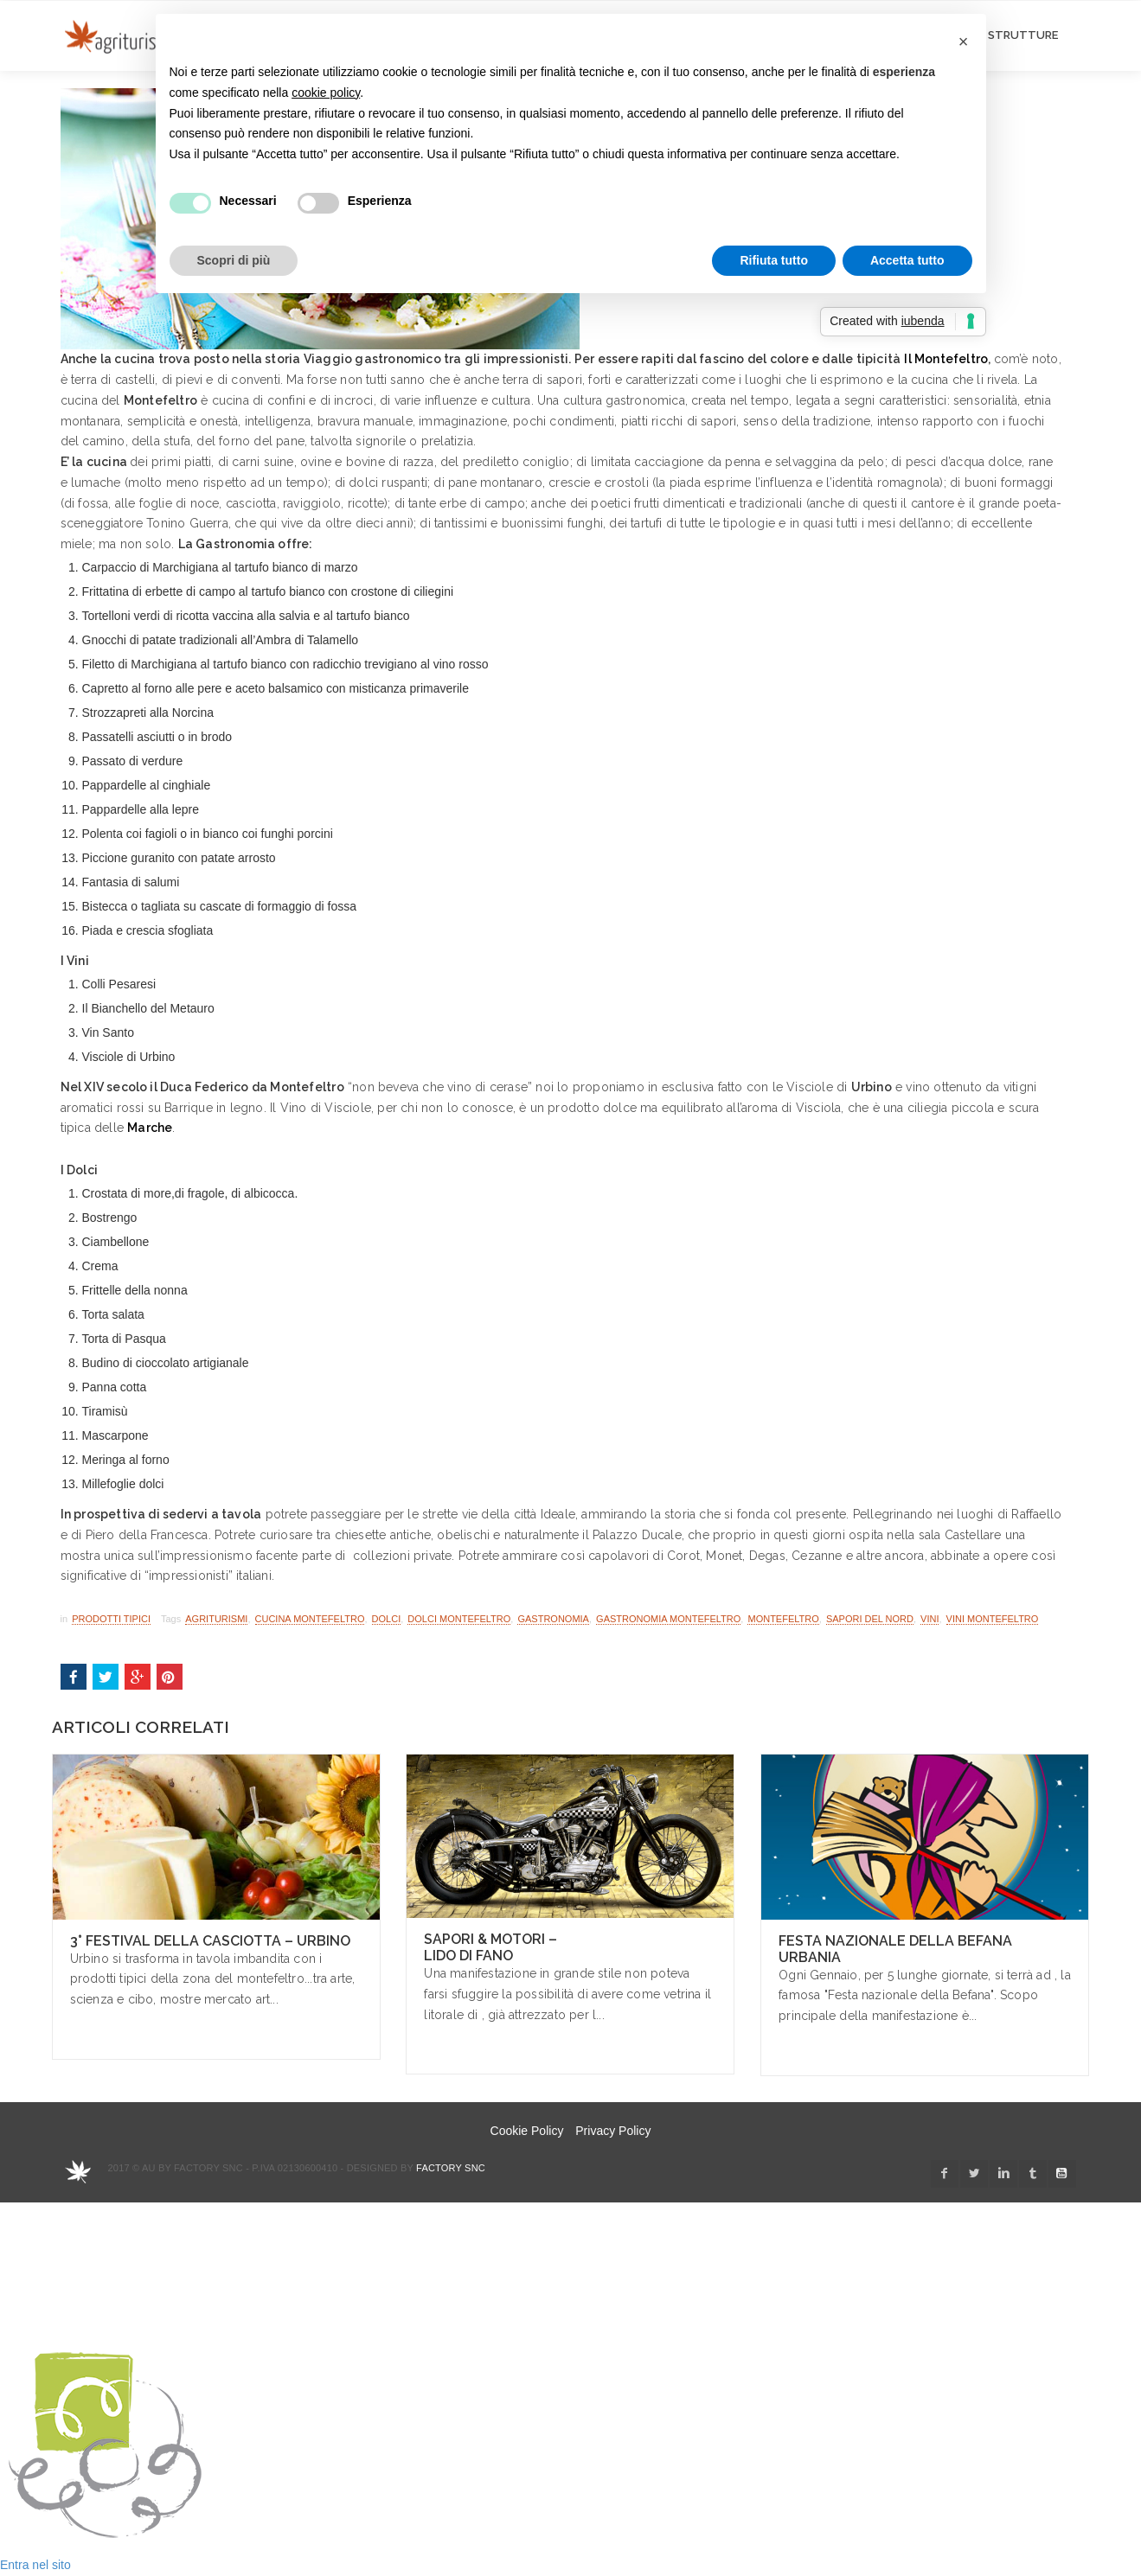 The width and height of the screenshot is (1141, 2576). What do you see at coordinates (527, 2131) in the screenshot?
I see `Cookie Policy` at bounding box center [527, 2131].